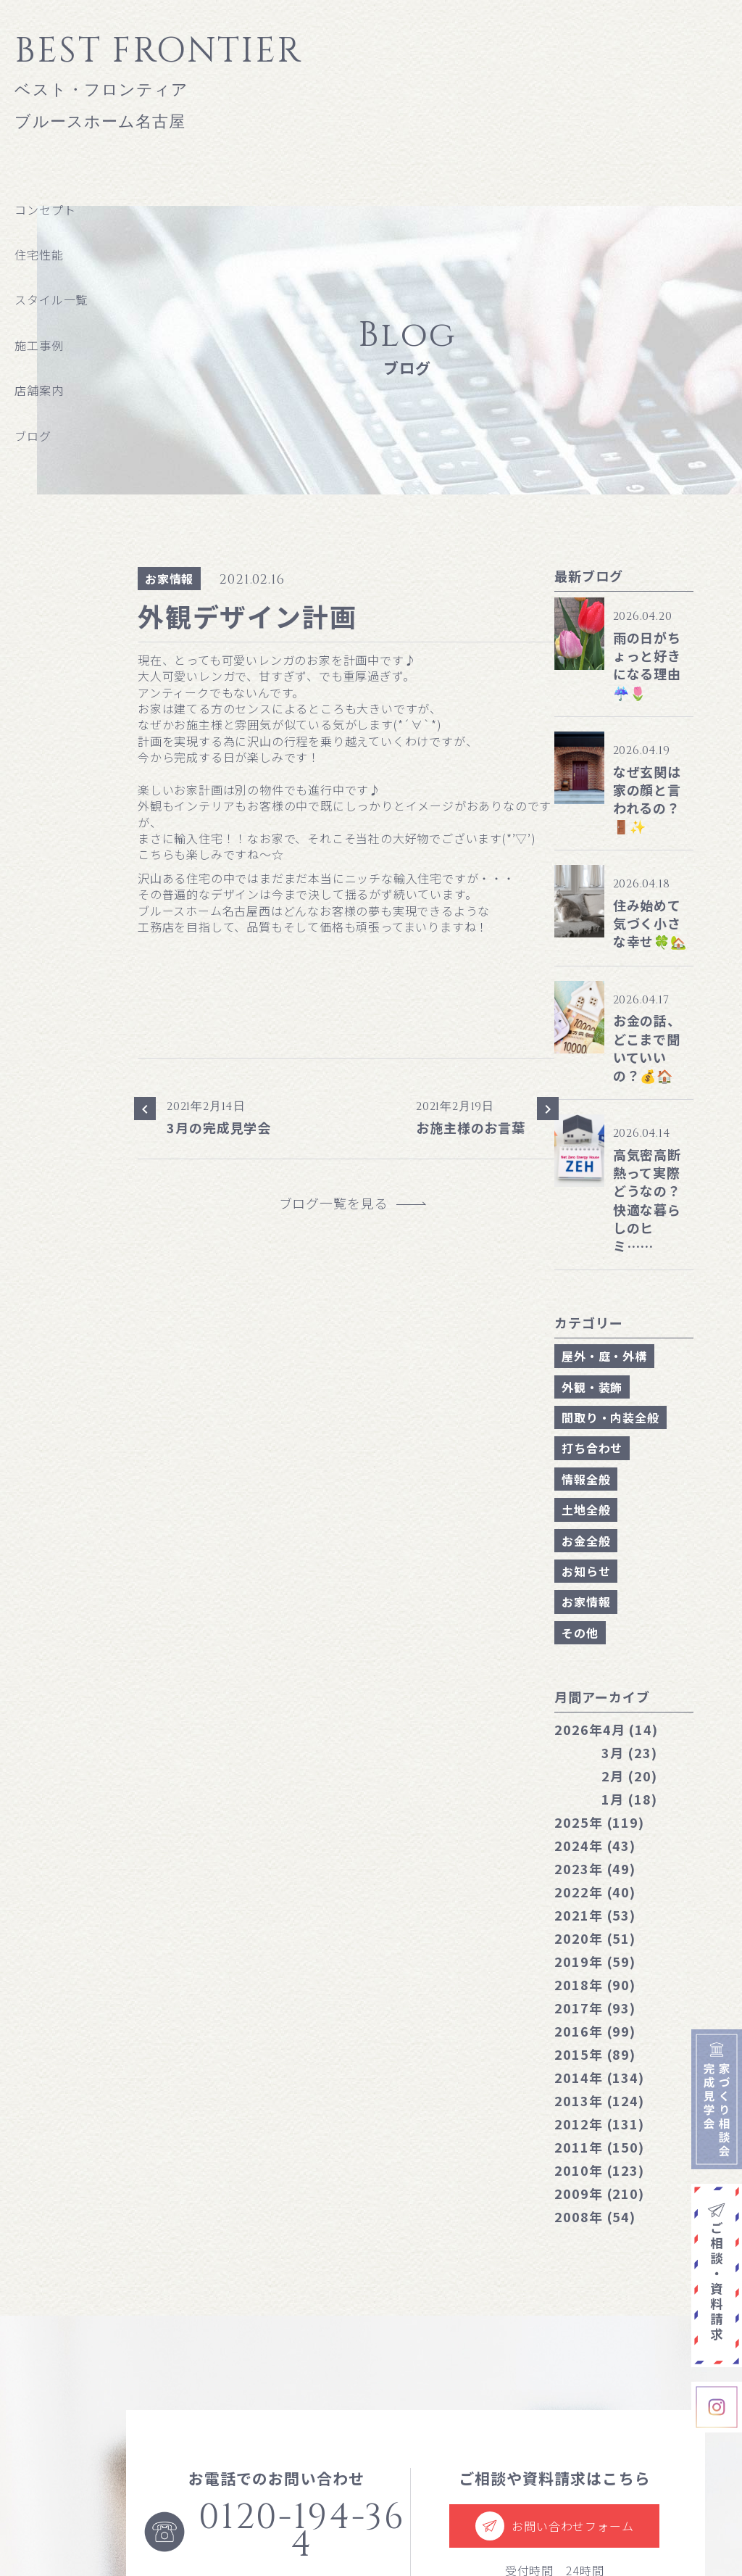  What do you see at coordinates (599, 2170) in the screenshot?
I see `2010年 (123)` at bounding box center [599, 2170].